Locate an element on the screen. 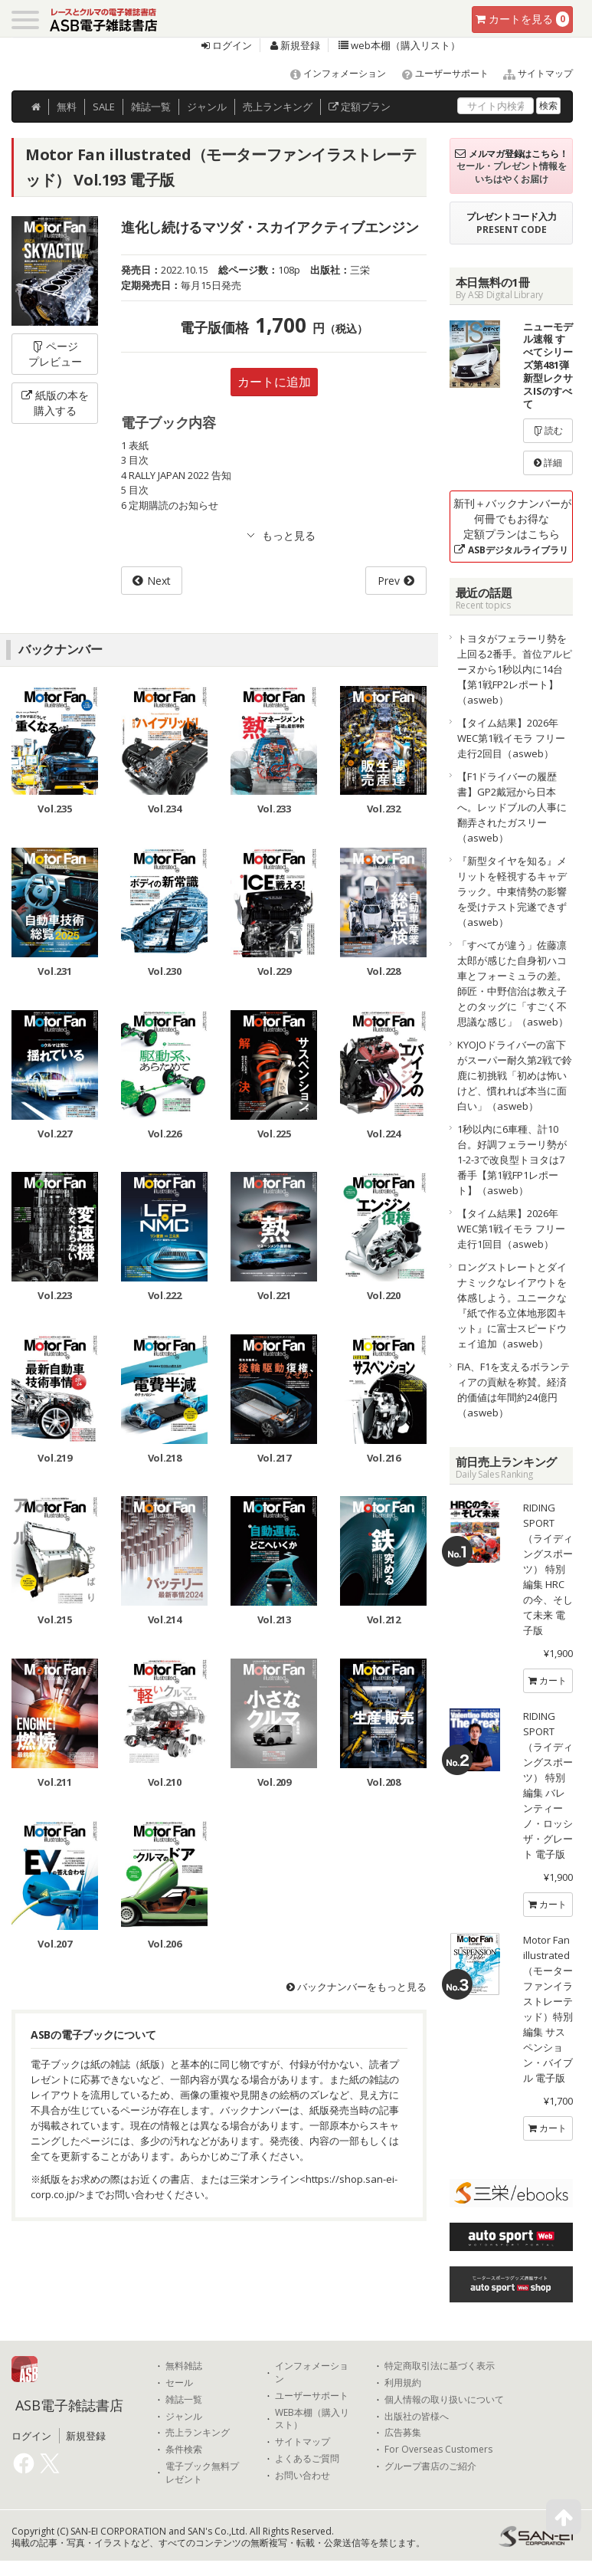  ASB電子雑誌書店 is located at coordinates (69, 2405).